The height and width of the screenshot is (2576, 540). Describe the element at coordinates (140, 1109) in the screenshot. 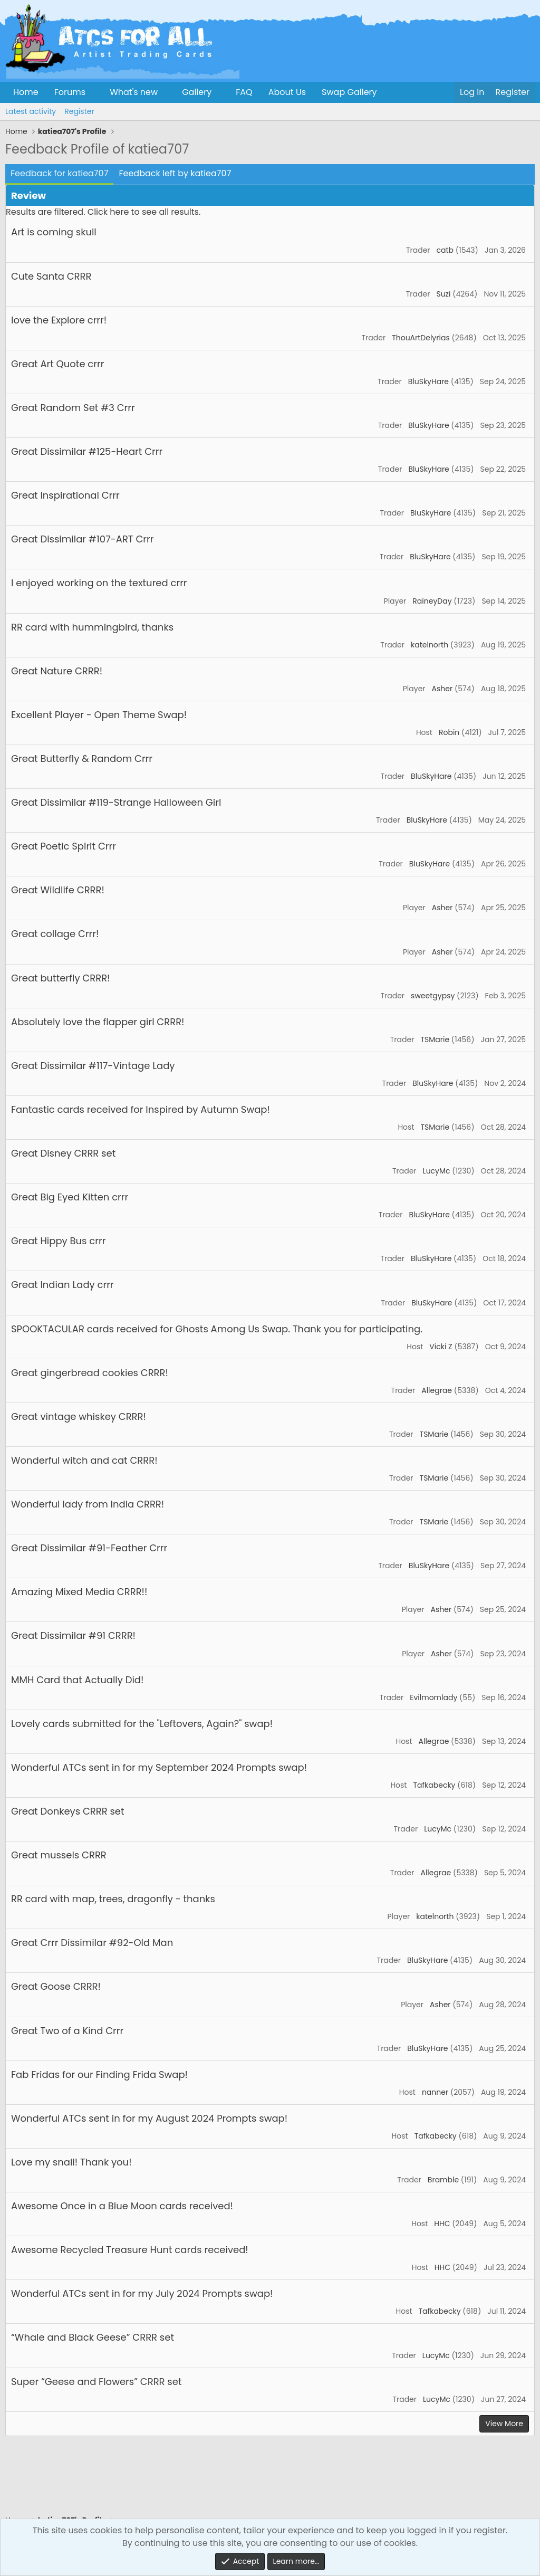

I see `Fantastic cards received for Inspired by Autumn Swap!` at that location.